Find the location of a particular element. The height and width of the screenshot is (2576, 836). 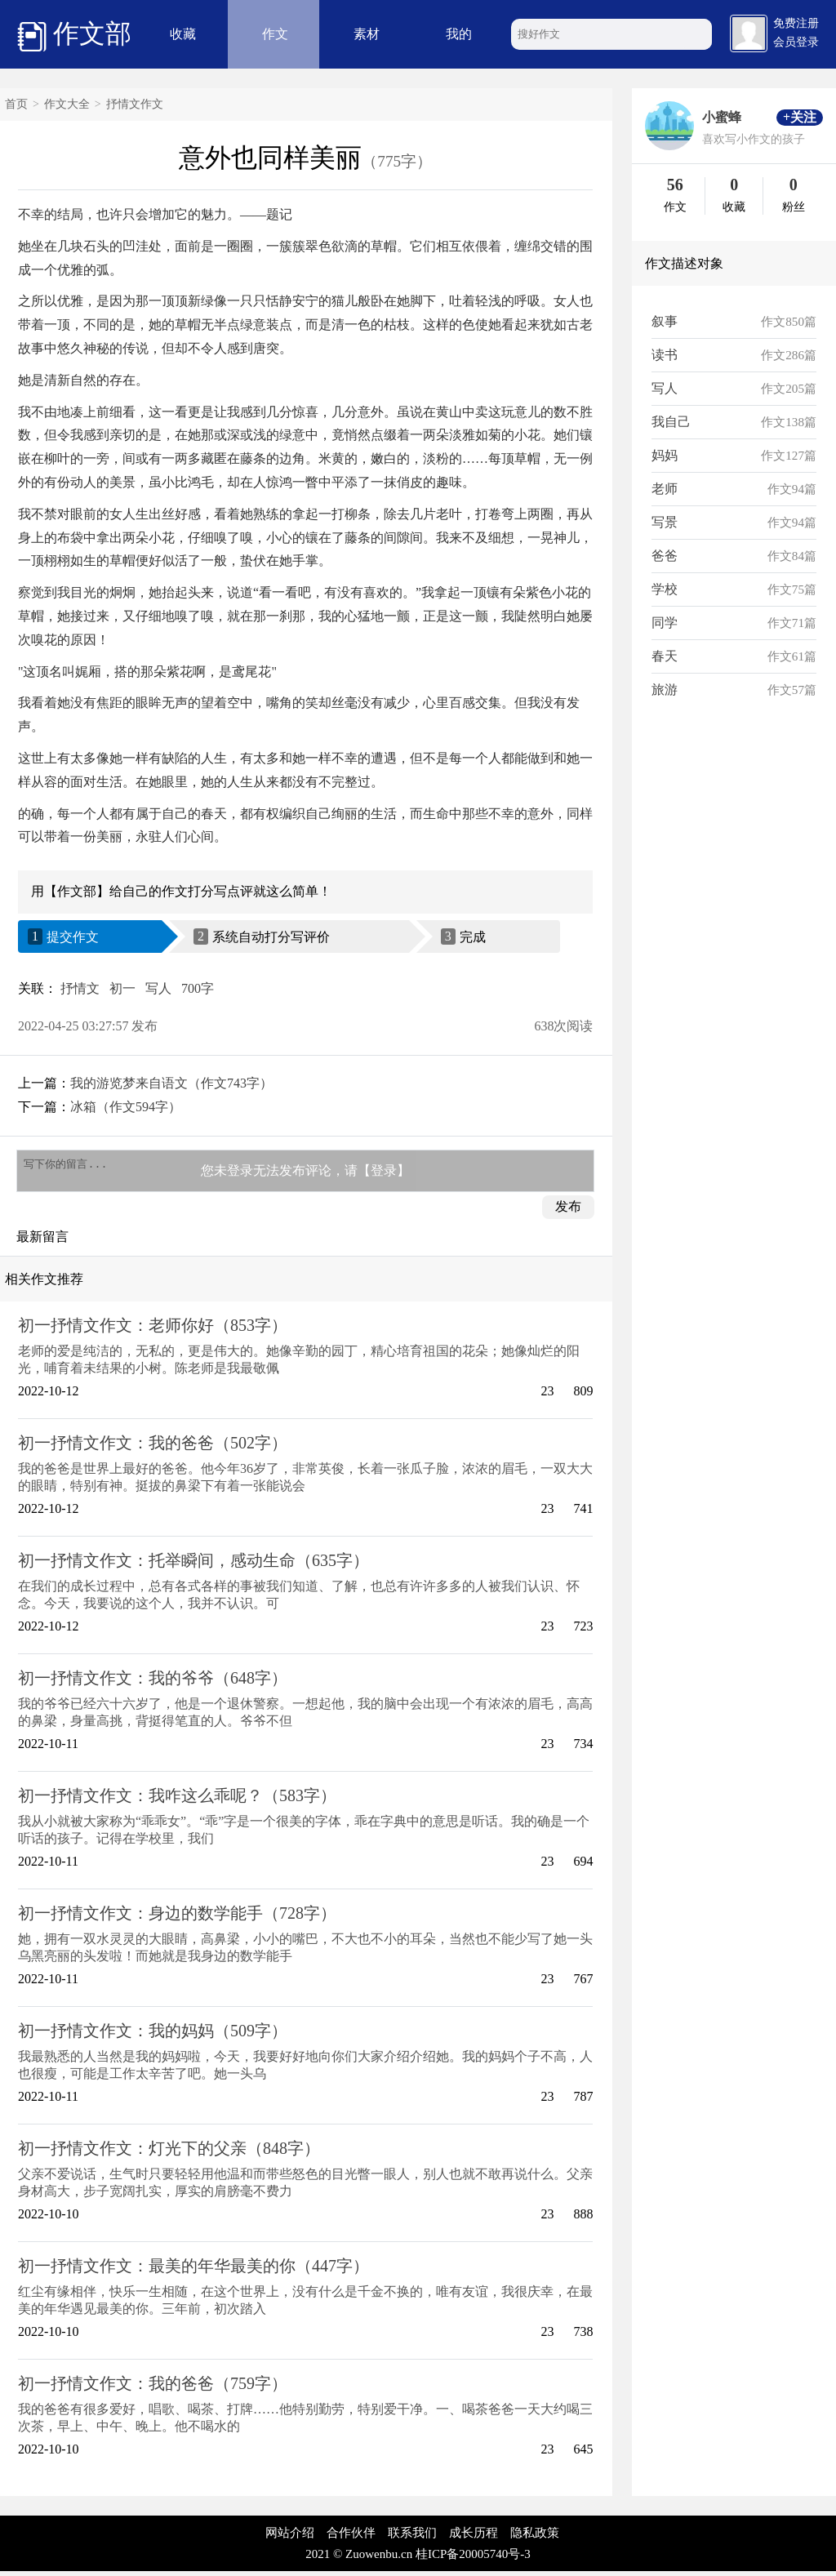

合作伙伴 is located at coordinates (351, 2537).